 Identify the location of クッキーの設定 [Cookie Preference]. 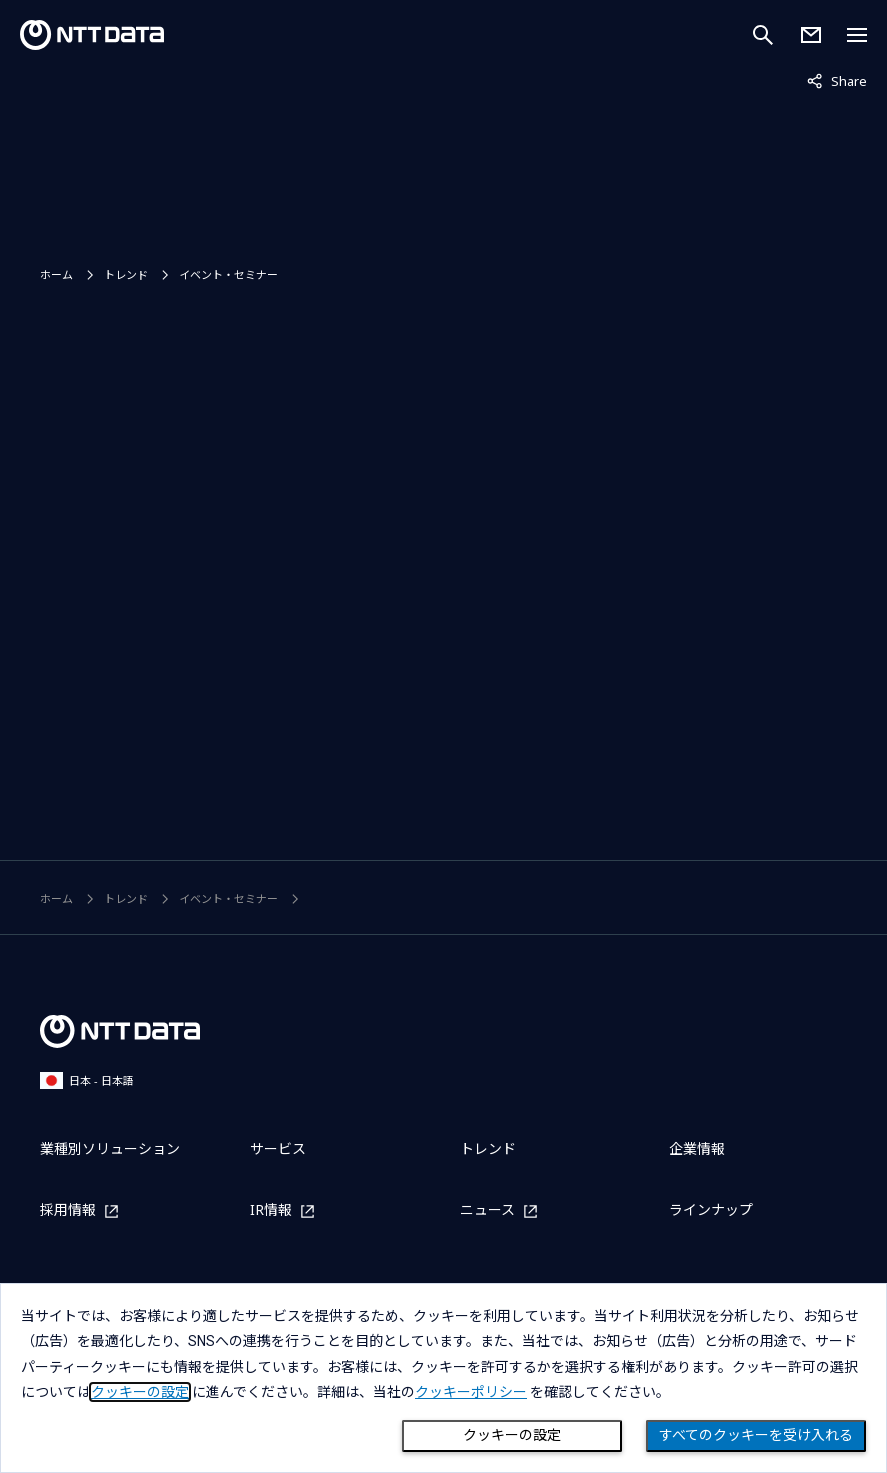
(512, 1435).